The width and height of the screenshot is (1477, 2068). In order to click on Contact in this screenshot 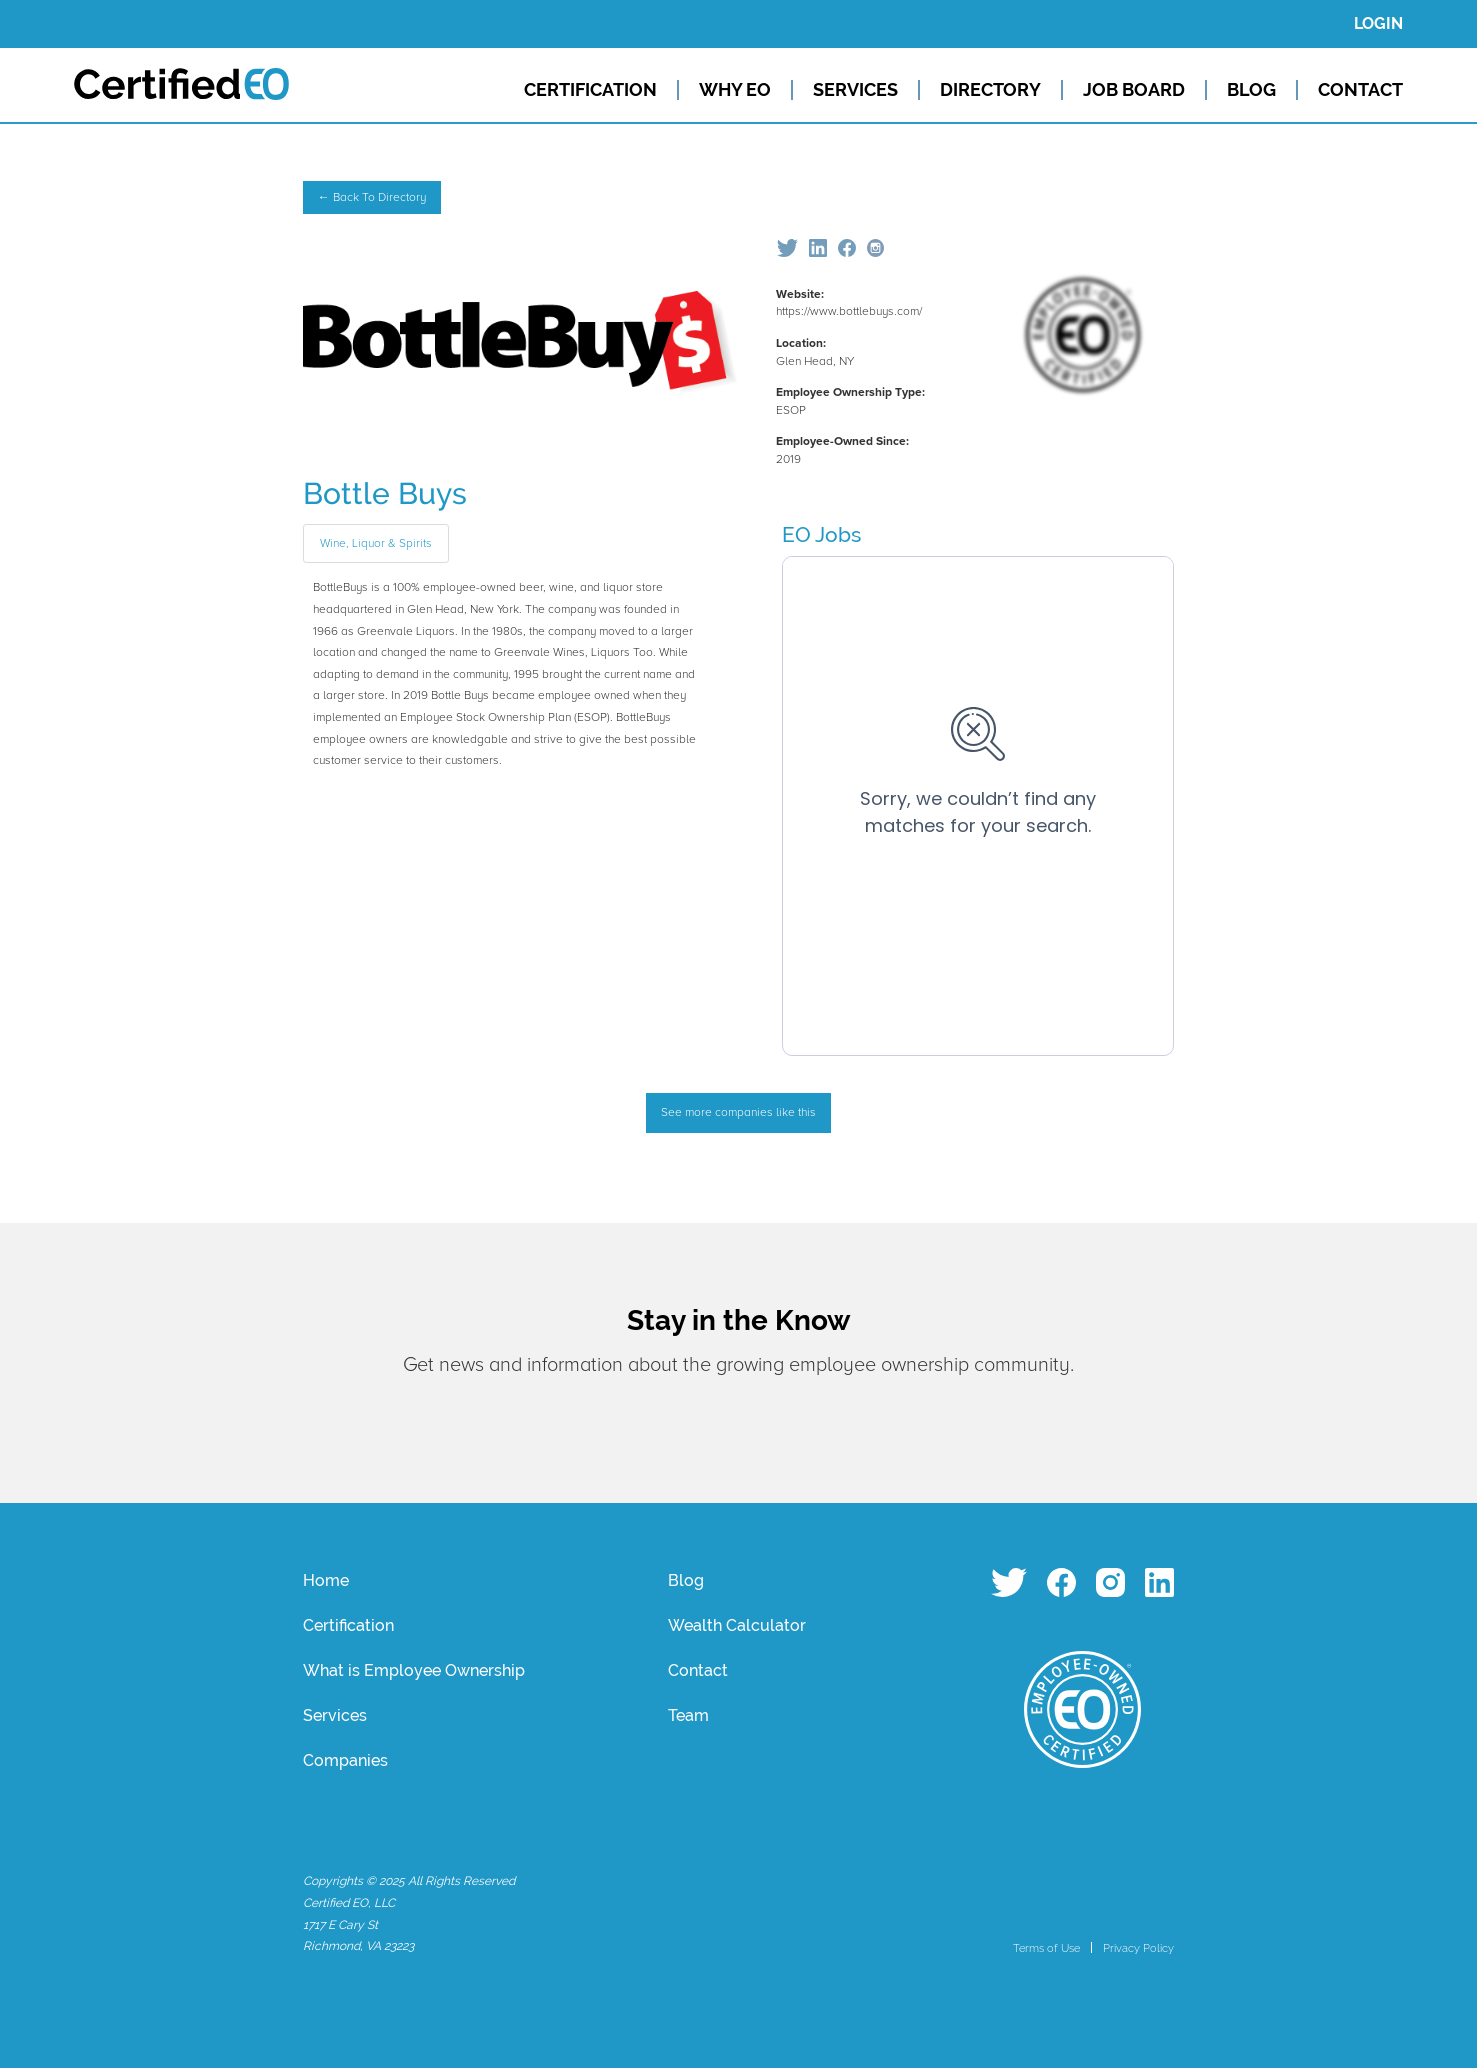, I will do `click(698, 1670)`.